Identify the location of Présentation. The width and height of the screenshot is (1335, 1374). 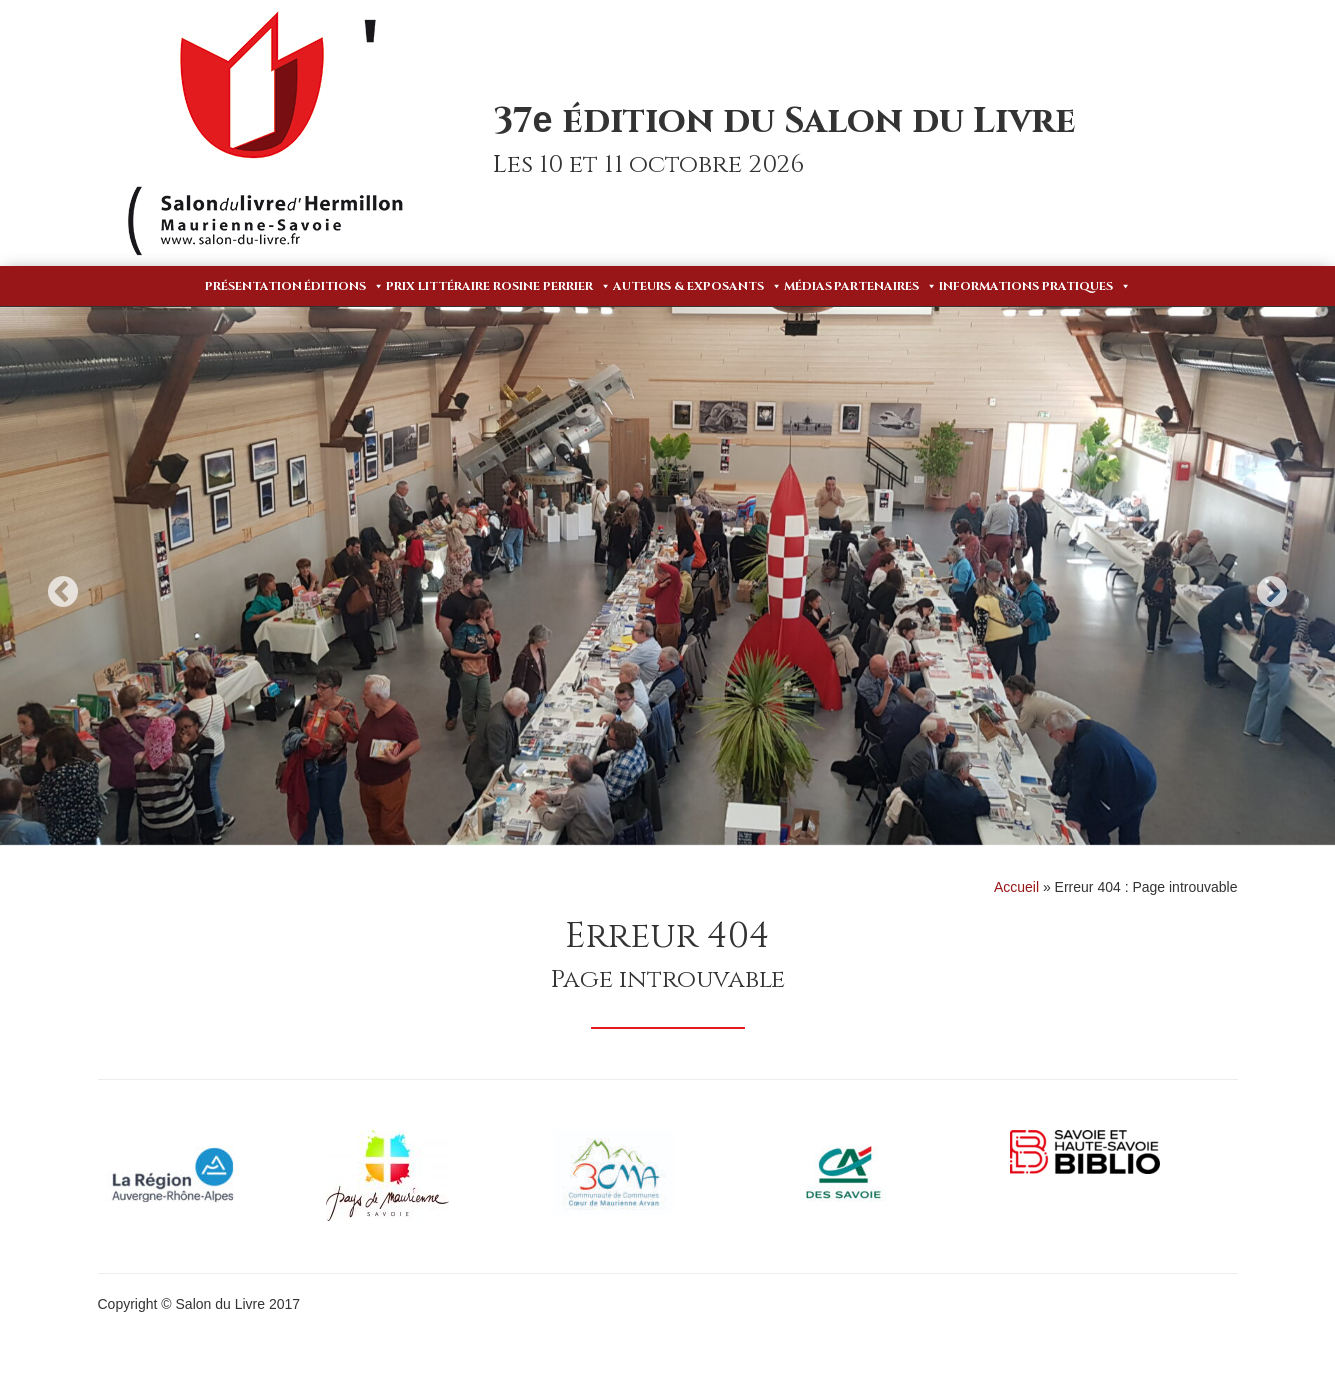
(253, 286).